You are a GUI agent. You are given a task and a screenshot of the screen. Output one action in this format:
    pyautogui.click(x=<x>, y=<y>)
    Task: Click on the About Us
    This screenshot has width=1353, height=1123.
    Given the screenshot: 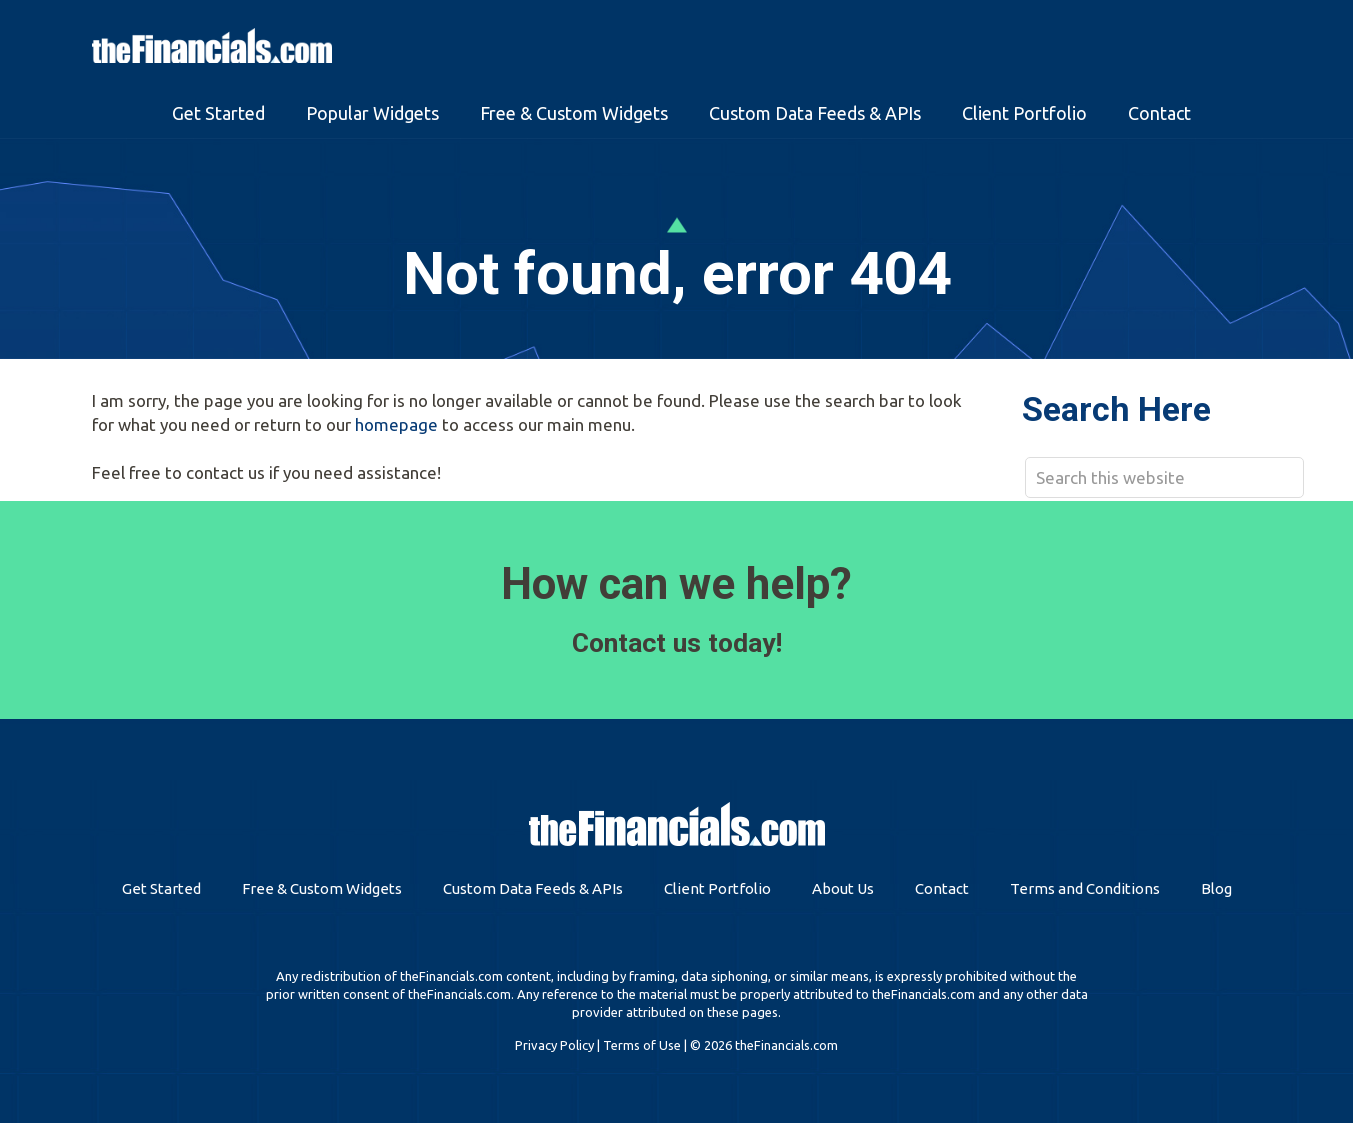 What is the action you would take?
    pyautogui.click(x=843, y=888)
    